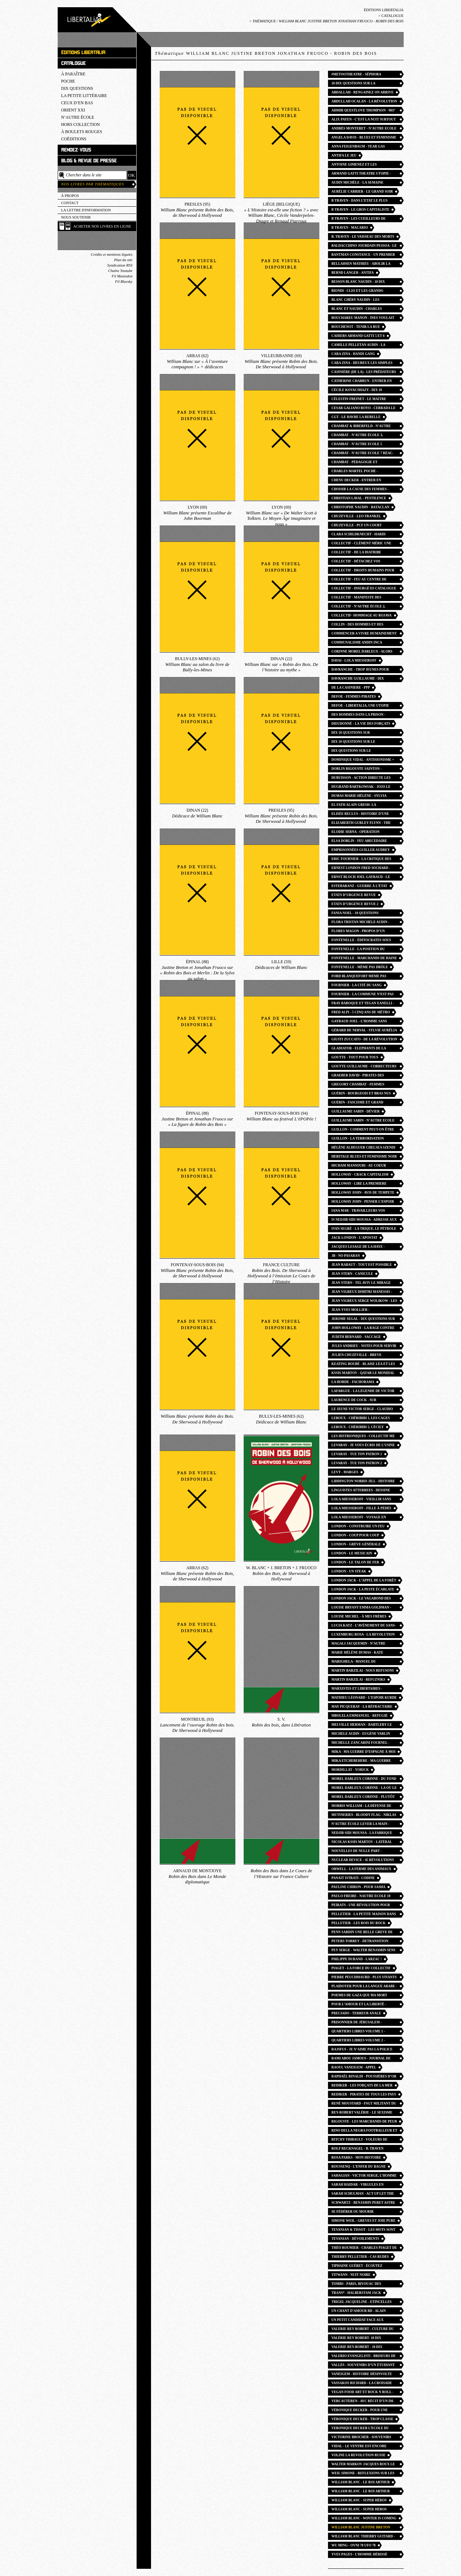  What do you see at coordinates (76, 150) in the screenshot?
I see `Rendez-vous` at bounding box center [76, 150].